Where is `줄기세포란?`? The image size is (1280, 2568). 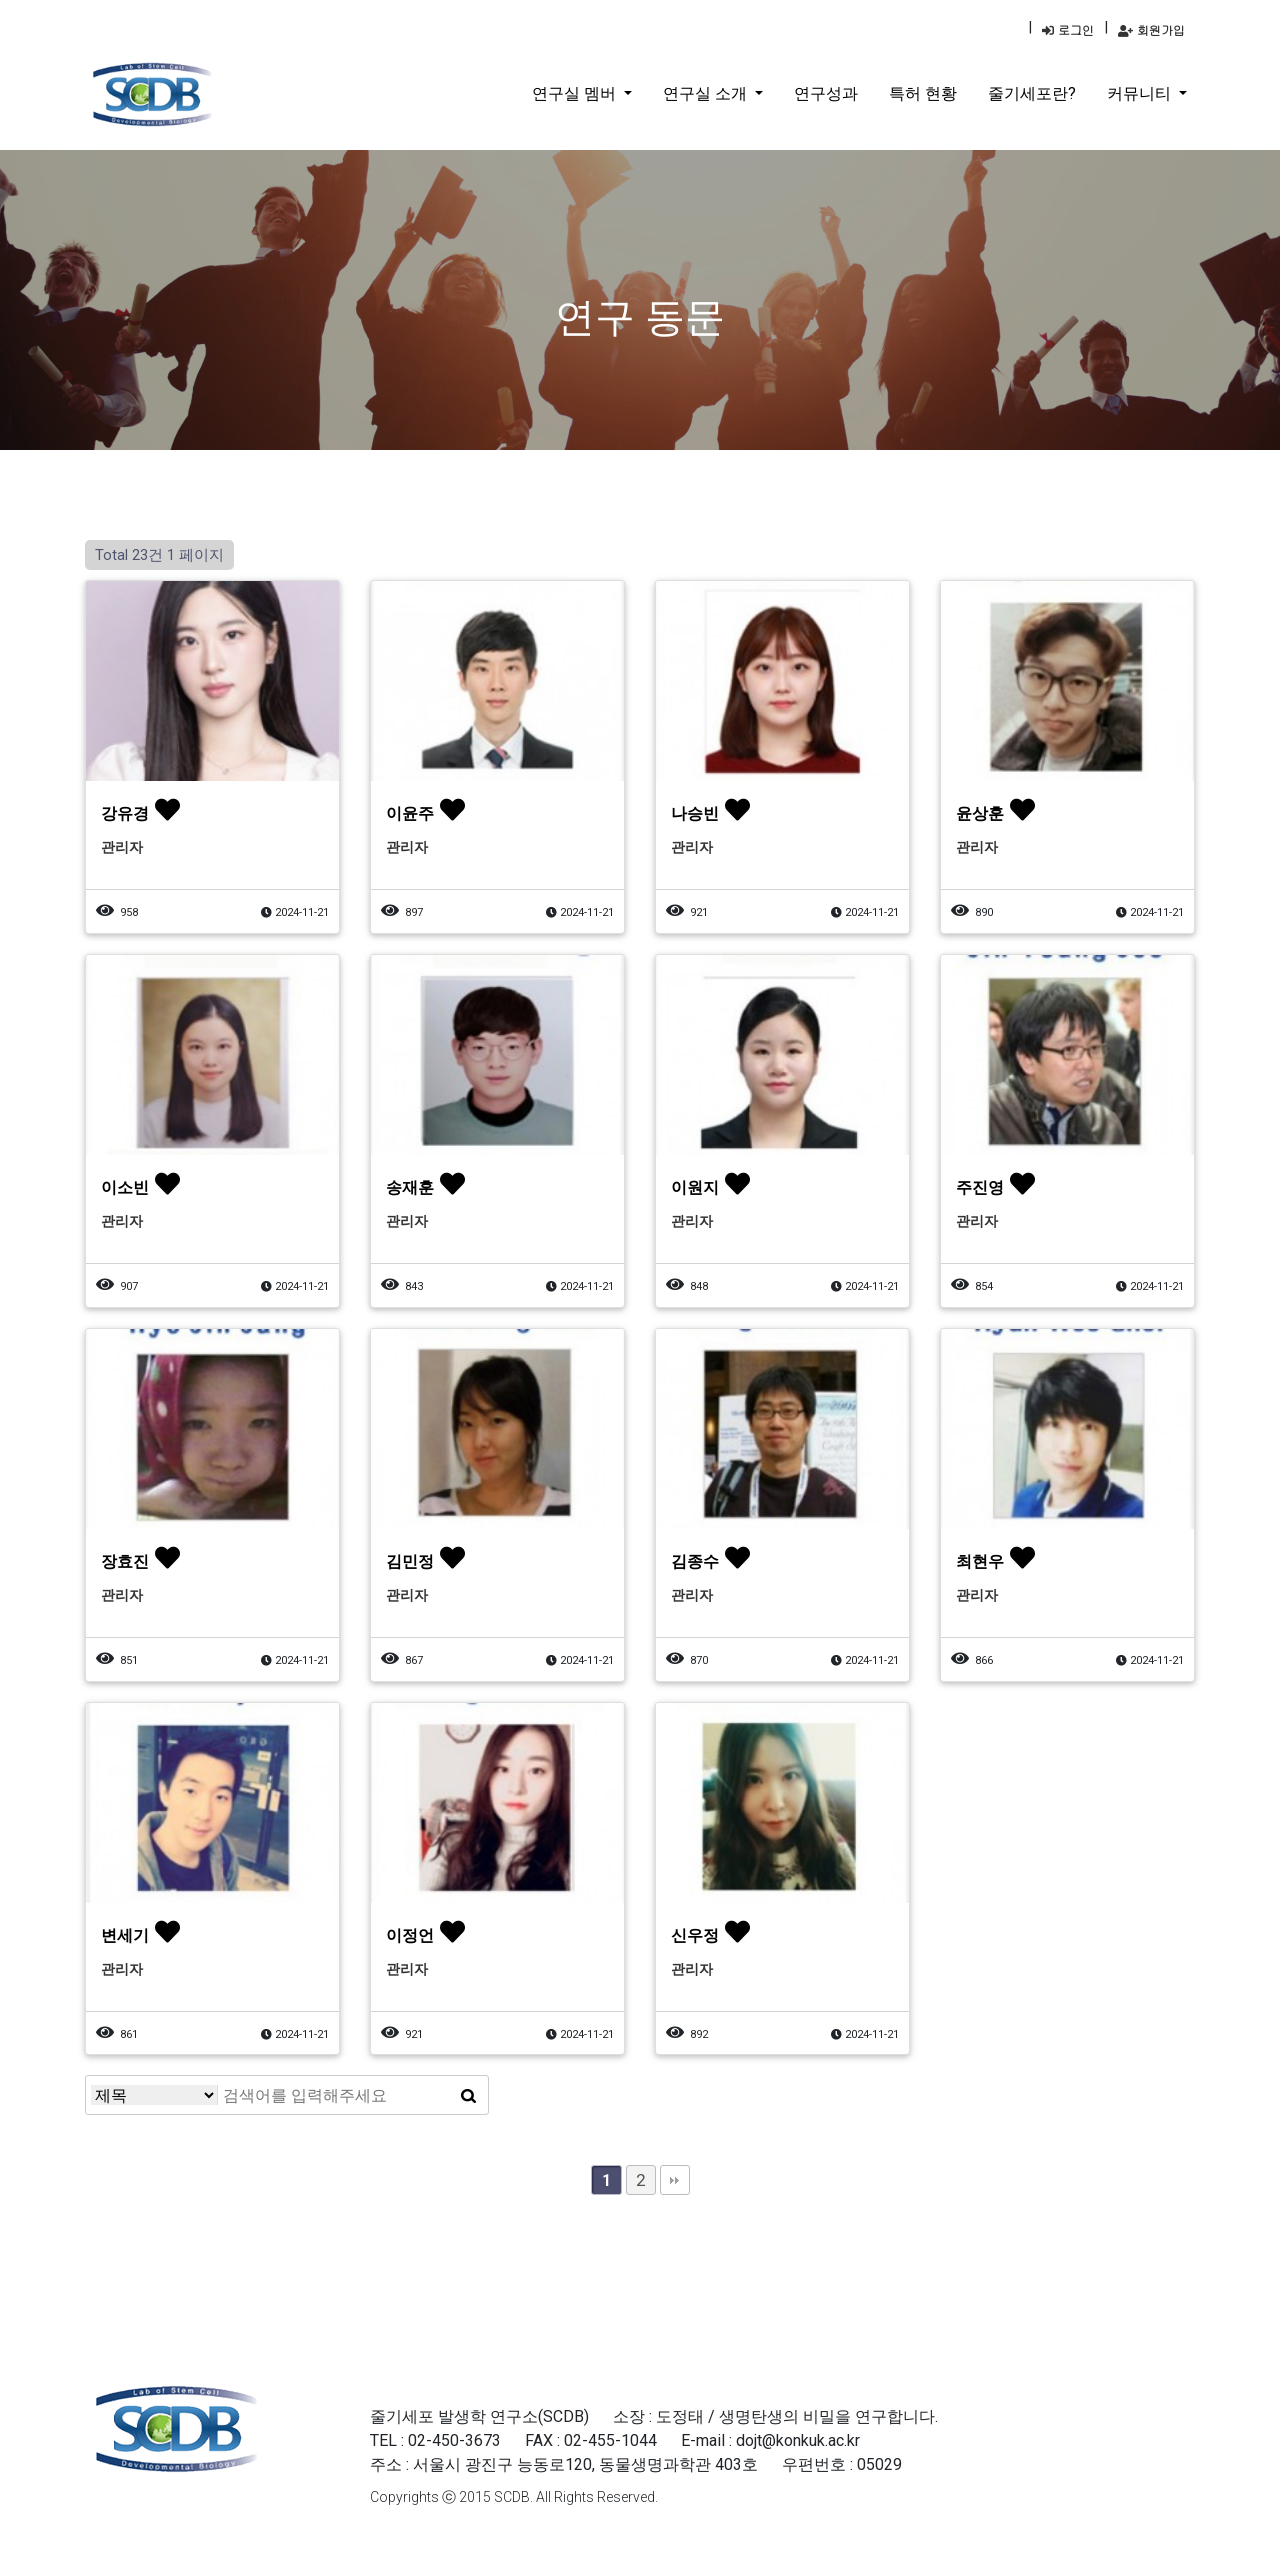
줄기세포란? is located at coordinates (1032, 93).